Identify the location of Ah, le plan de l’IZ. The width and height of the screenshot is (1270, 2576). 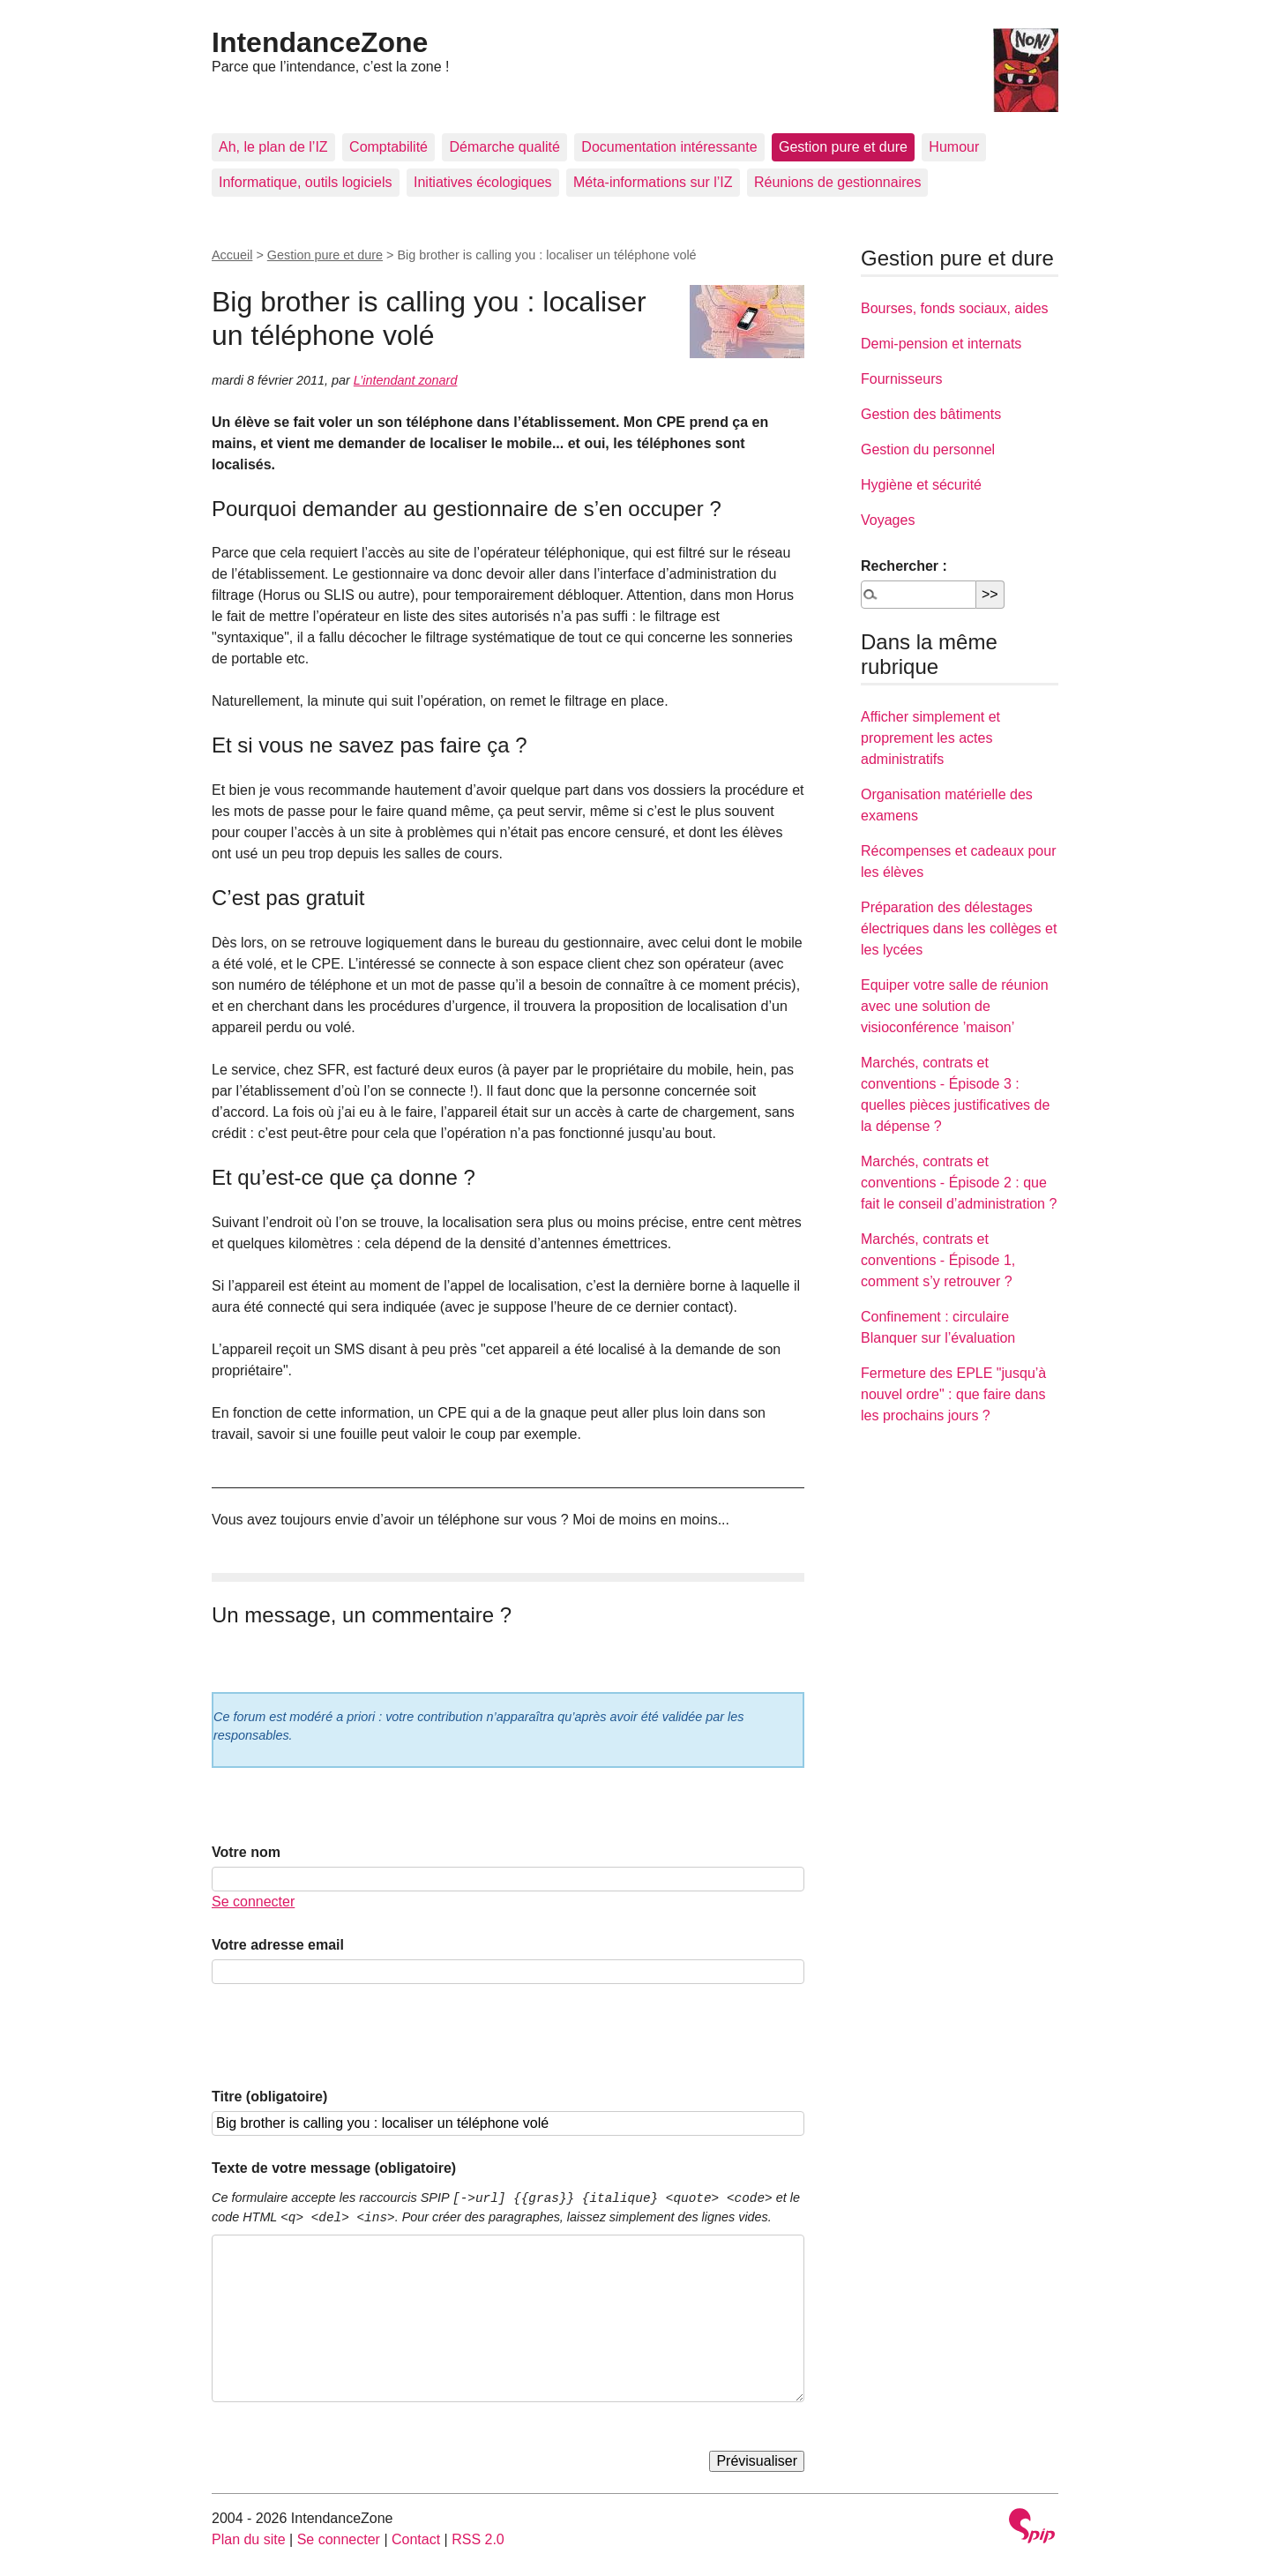
(273, 146).